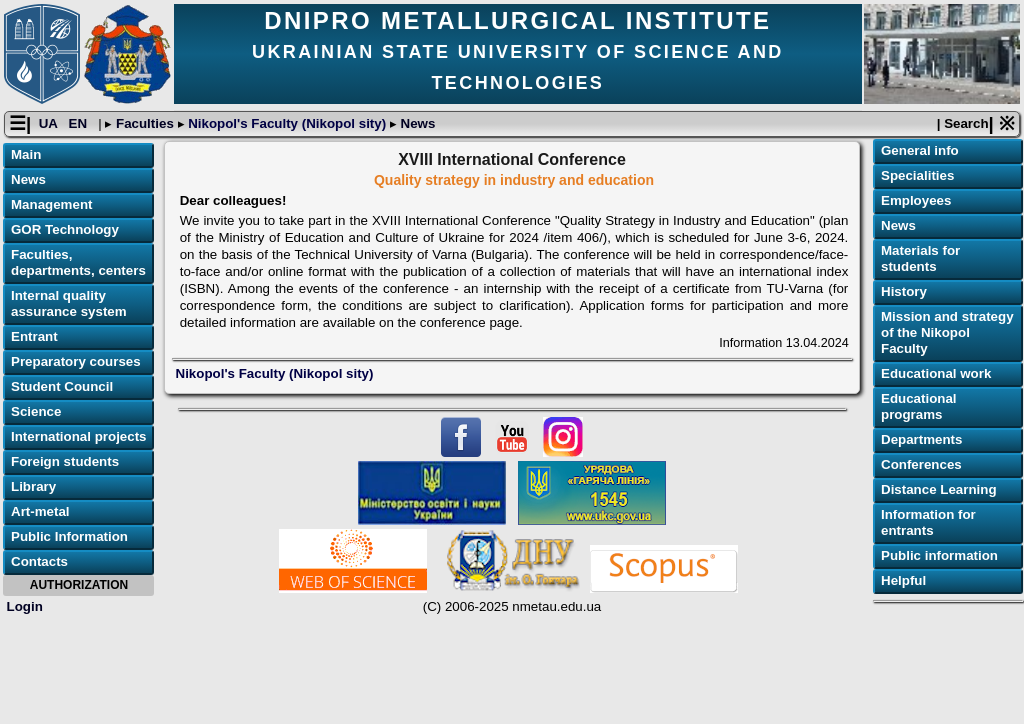 This screenshot has width=1024, height=724. I want to click on Library, so click(33, 486).